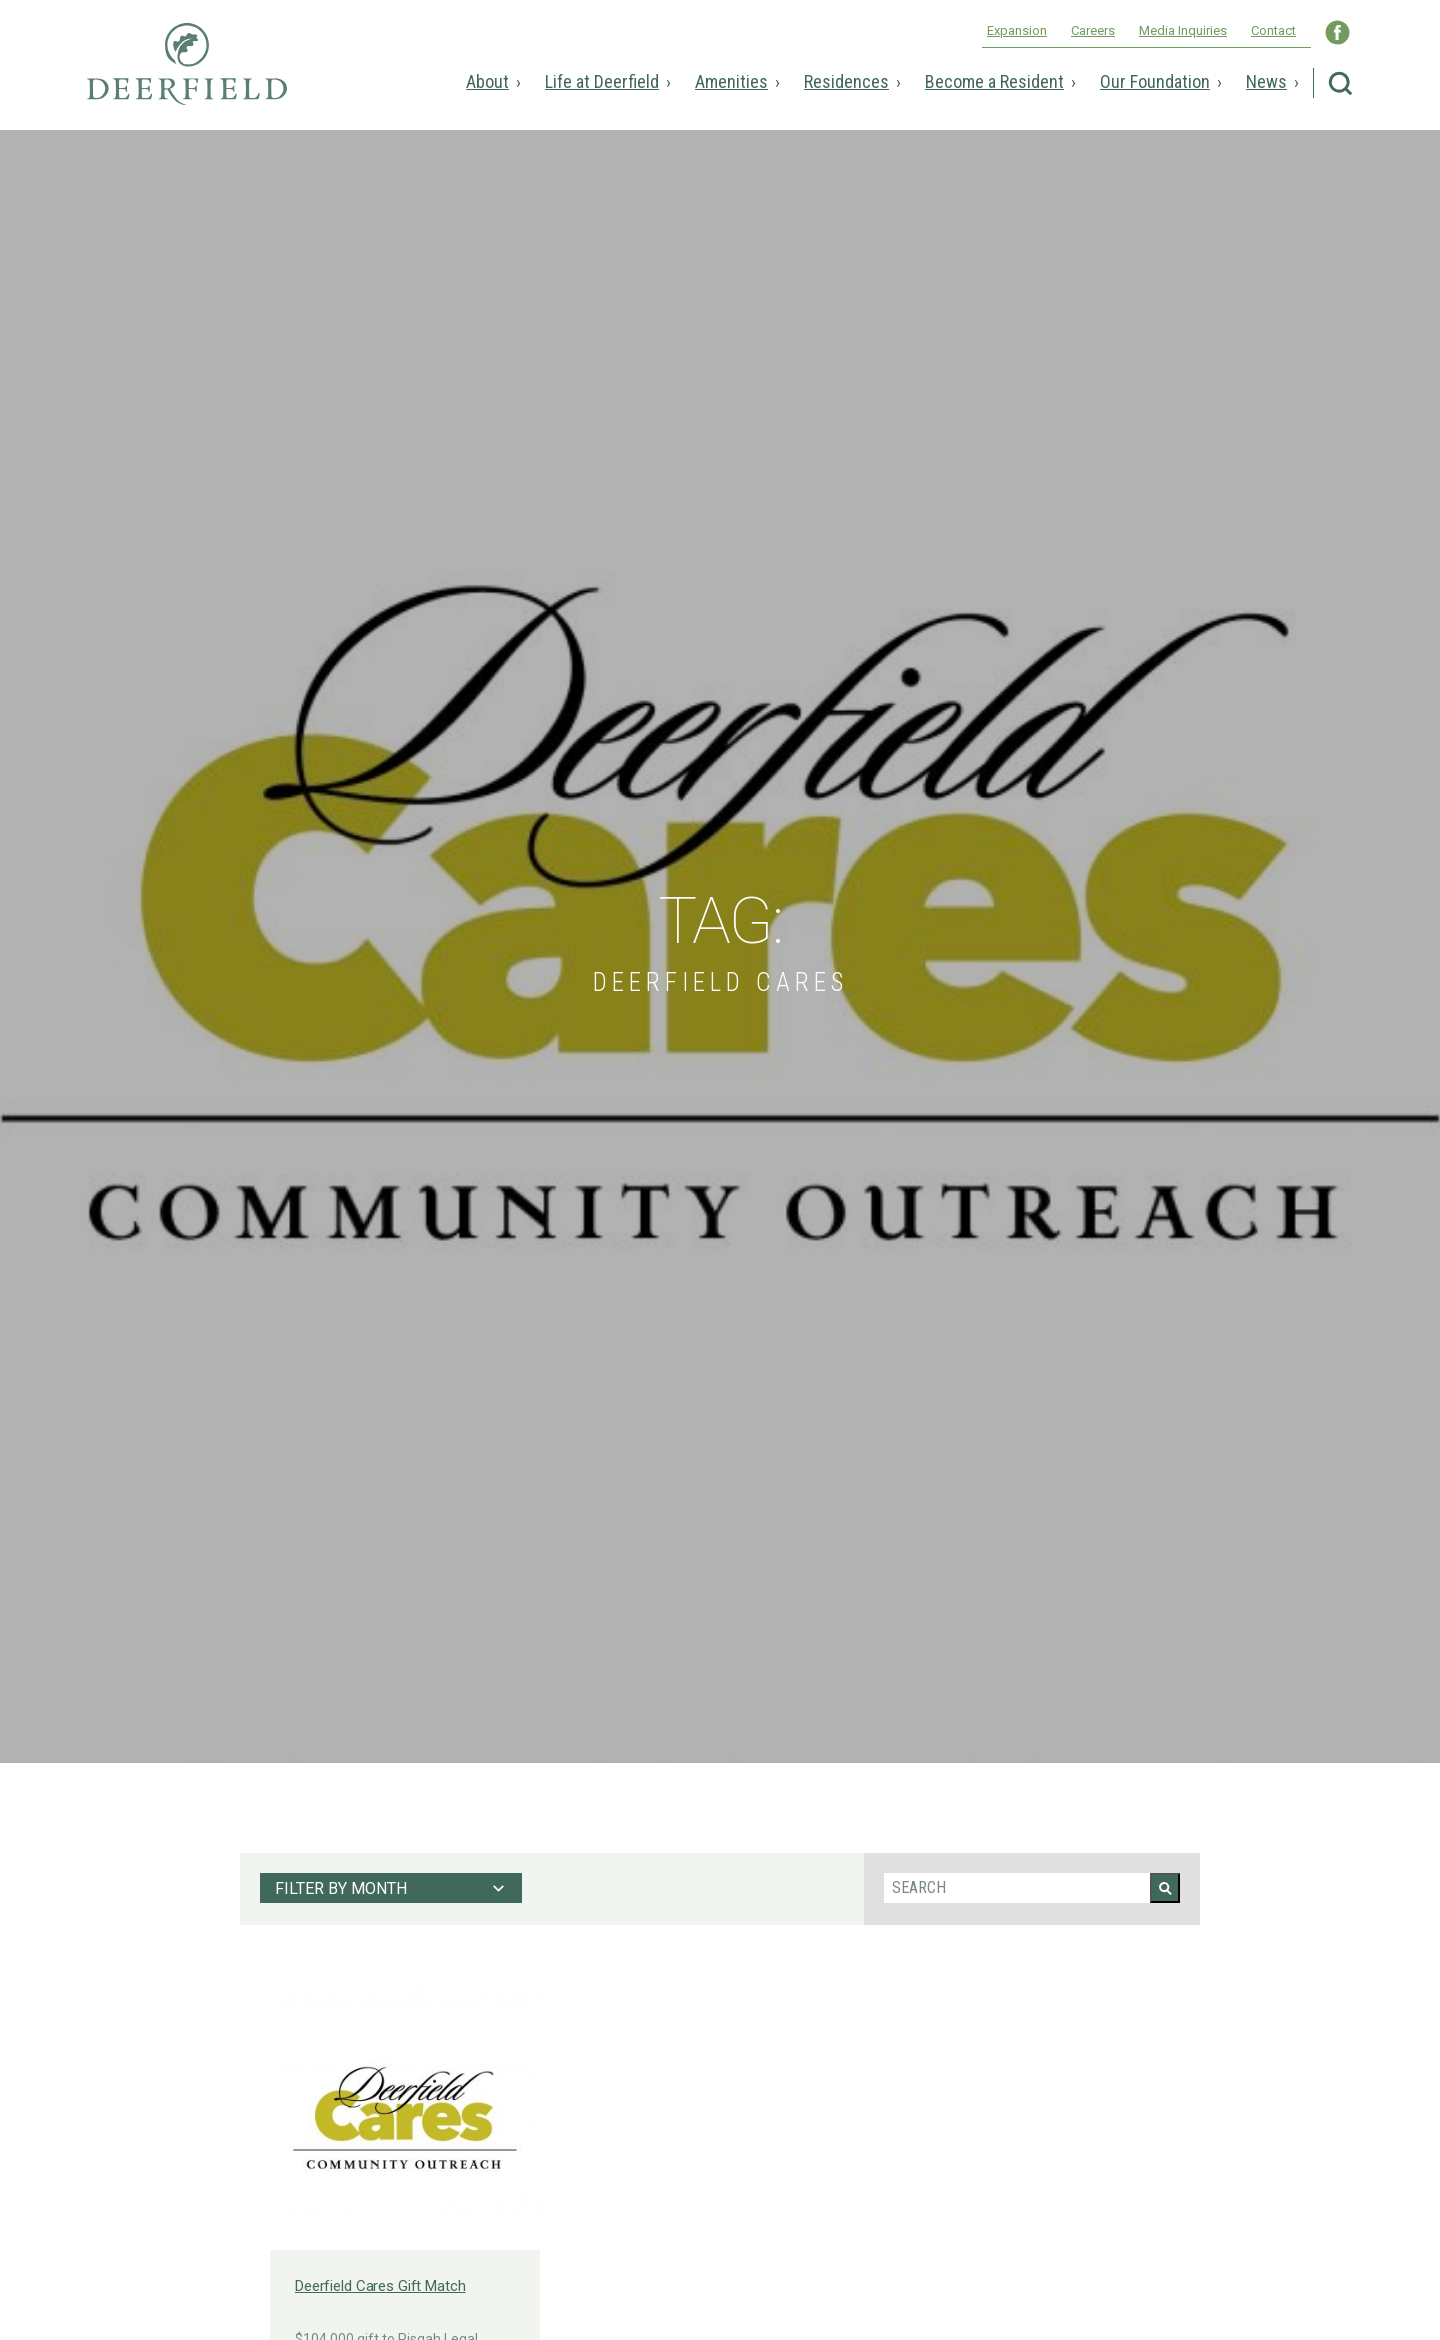 This screenshot has width=1440, height=2340. What do you see at coordinates (1266, 81) in the screenshot?
I see `News` at bounding box center [1266, 81].